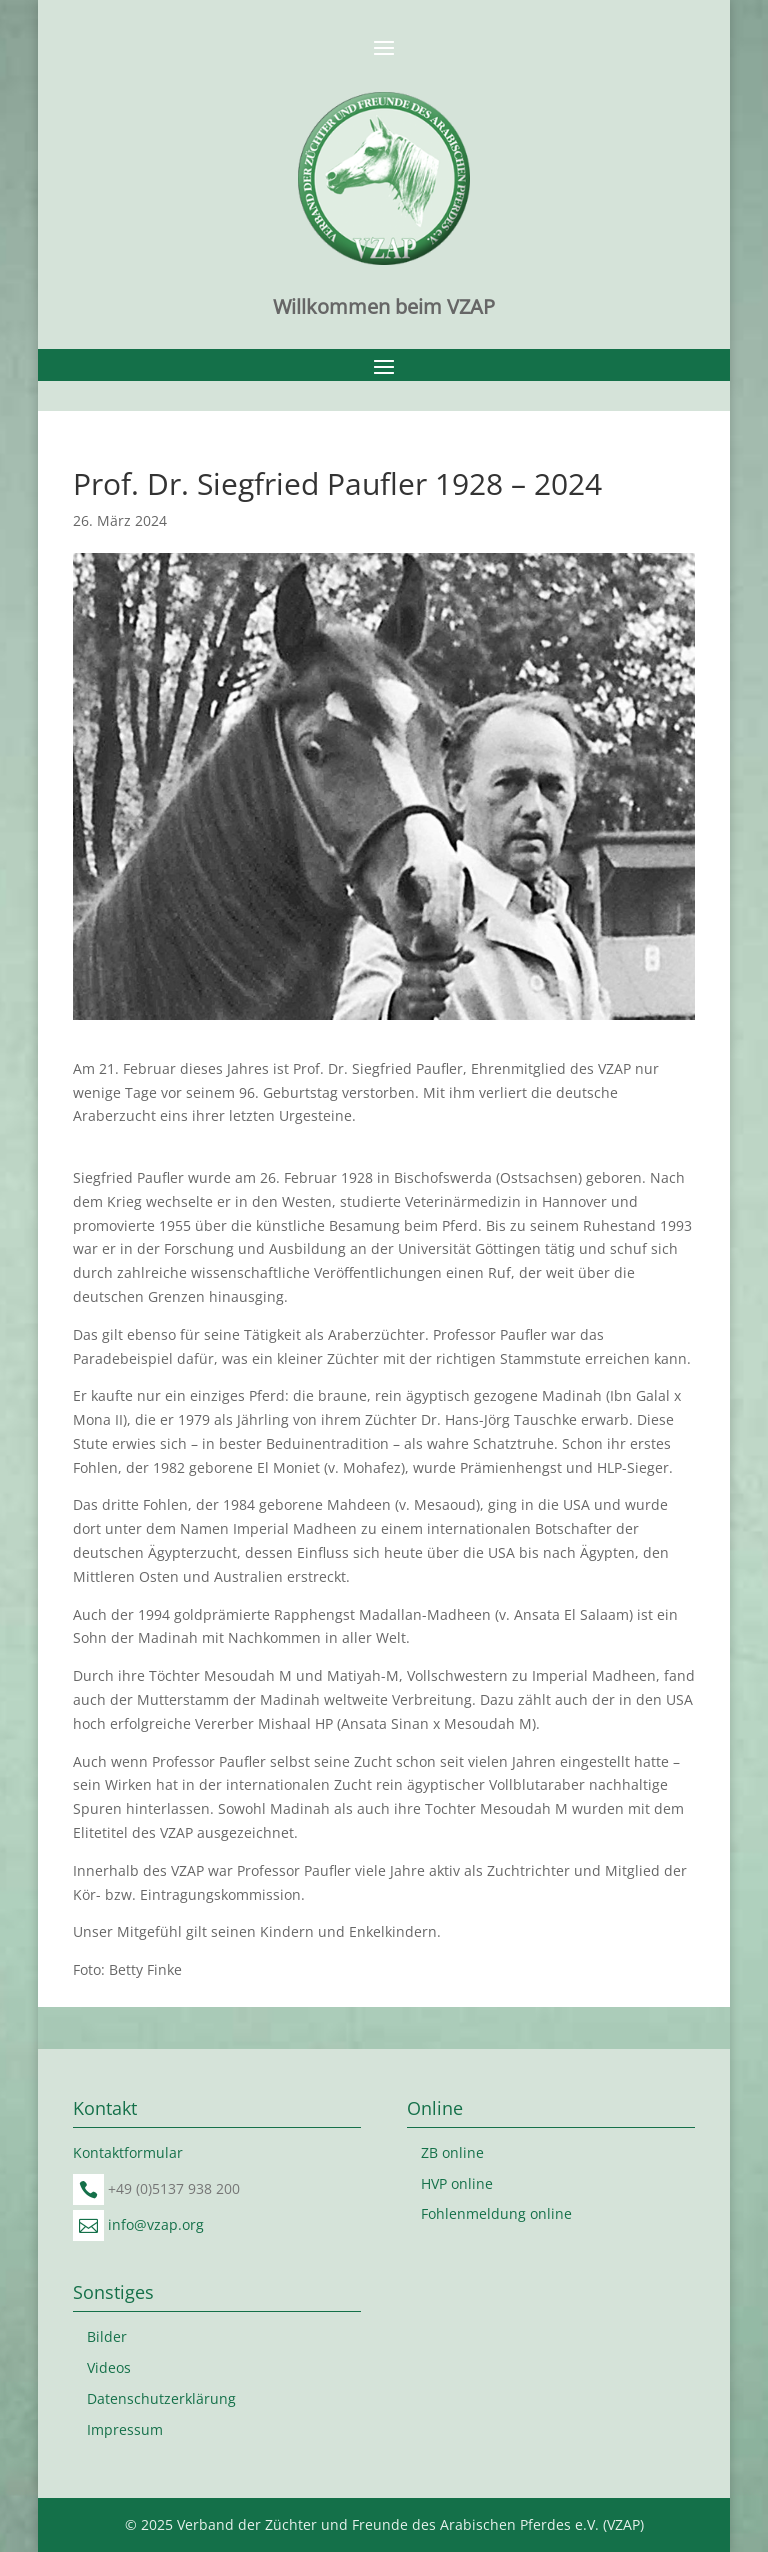 The width and height of the screenshot is (768, 2552). Describe the element at coordinates (156, 2224) in the screenshot. I see `info@vzap.org` at that location.